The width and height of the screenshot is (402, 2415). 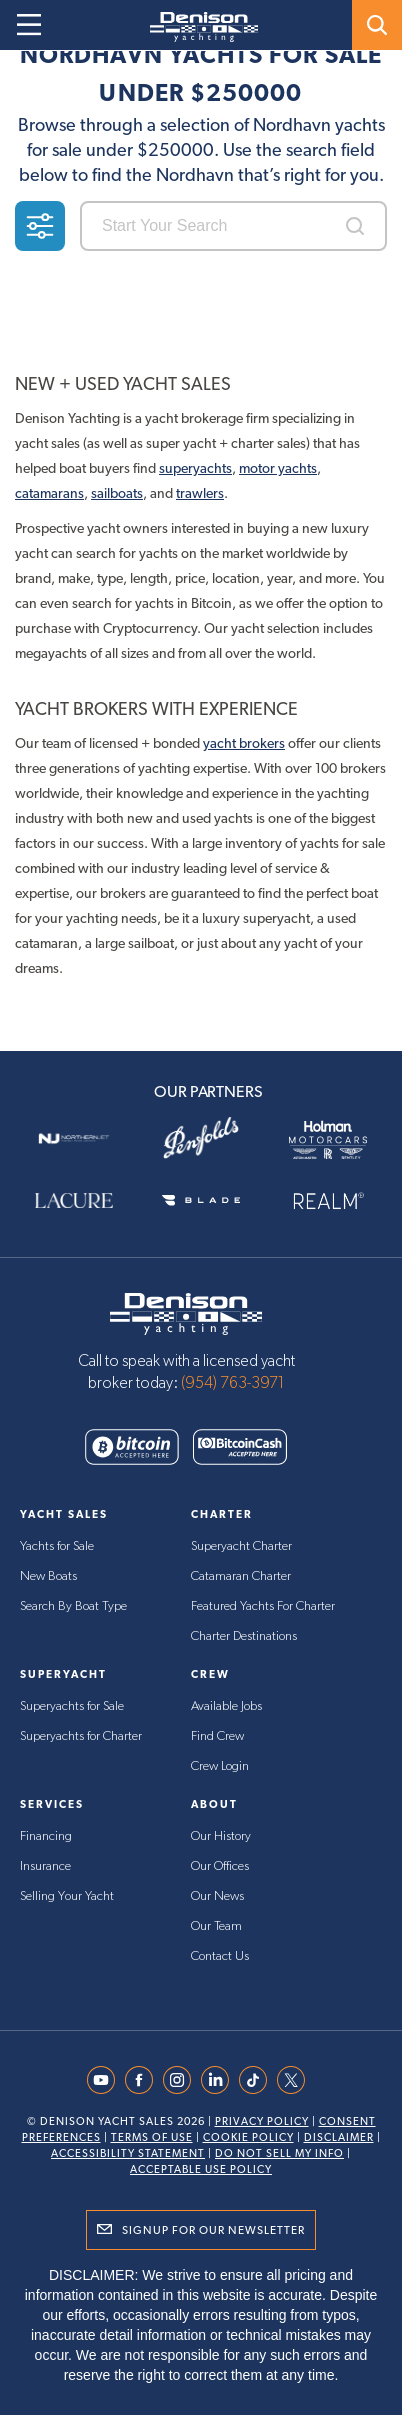 What do you see at coordinates (220, 1866) in the screenshot?
I see `Our Offices` at bounding box center [220, 1866].